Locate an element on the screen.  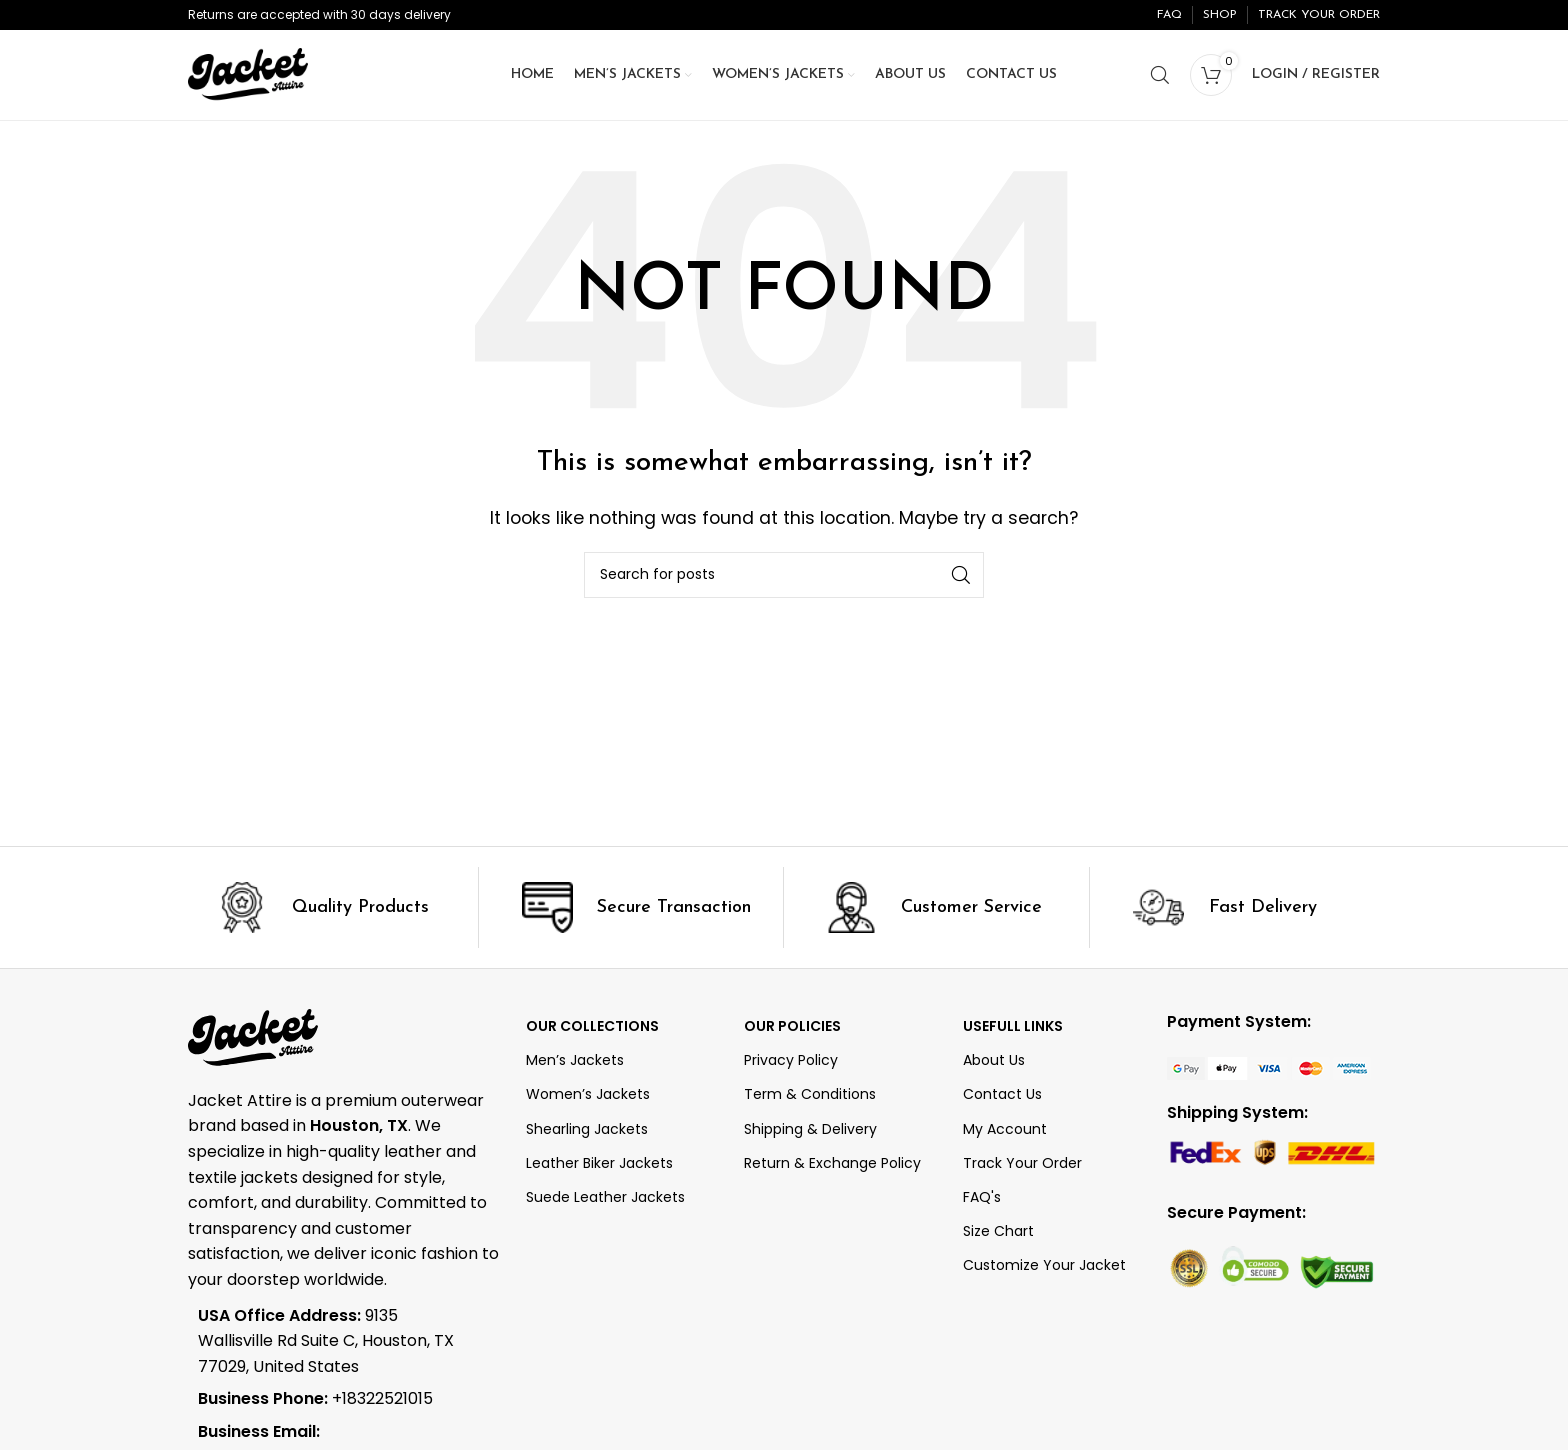
Women’s Jackets is located at coordinates (588, 1094).